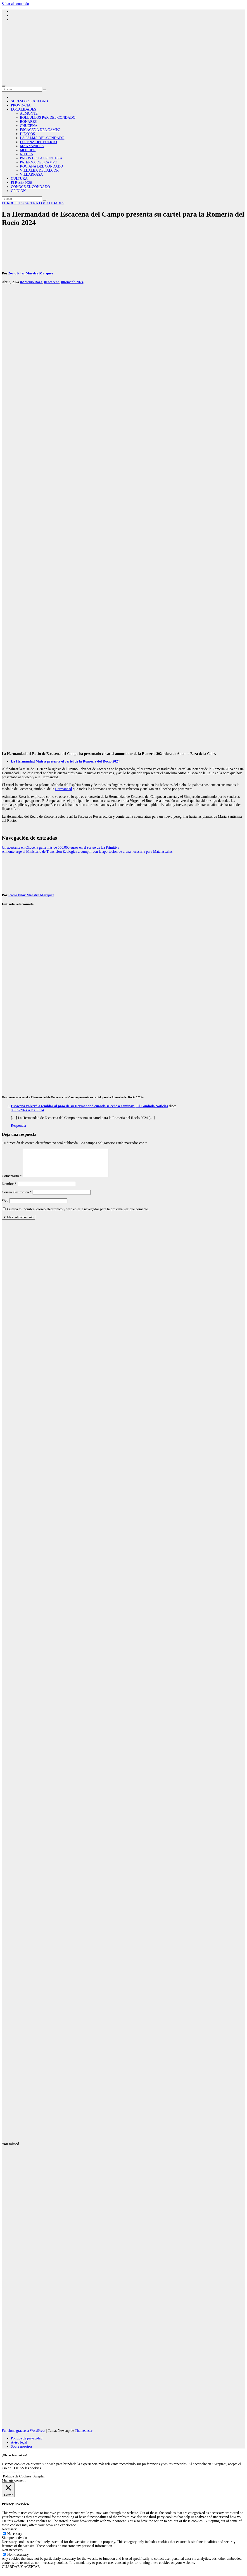 The height and width of the screenshot is (2576, 247). I want to click on Política de Cookies [button], so click(17, 2482).